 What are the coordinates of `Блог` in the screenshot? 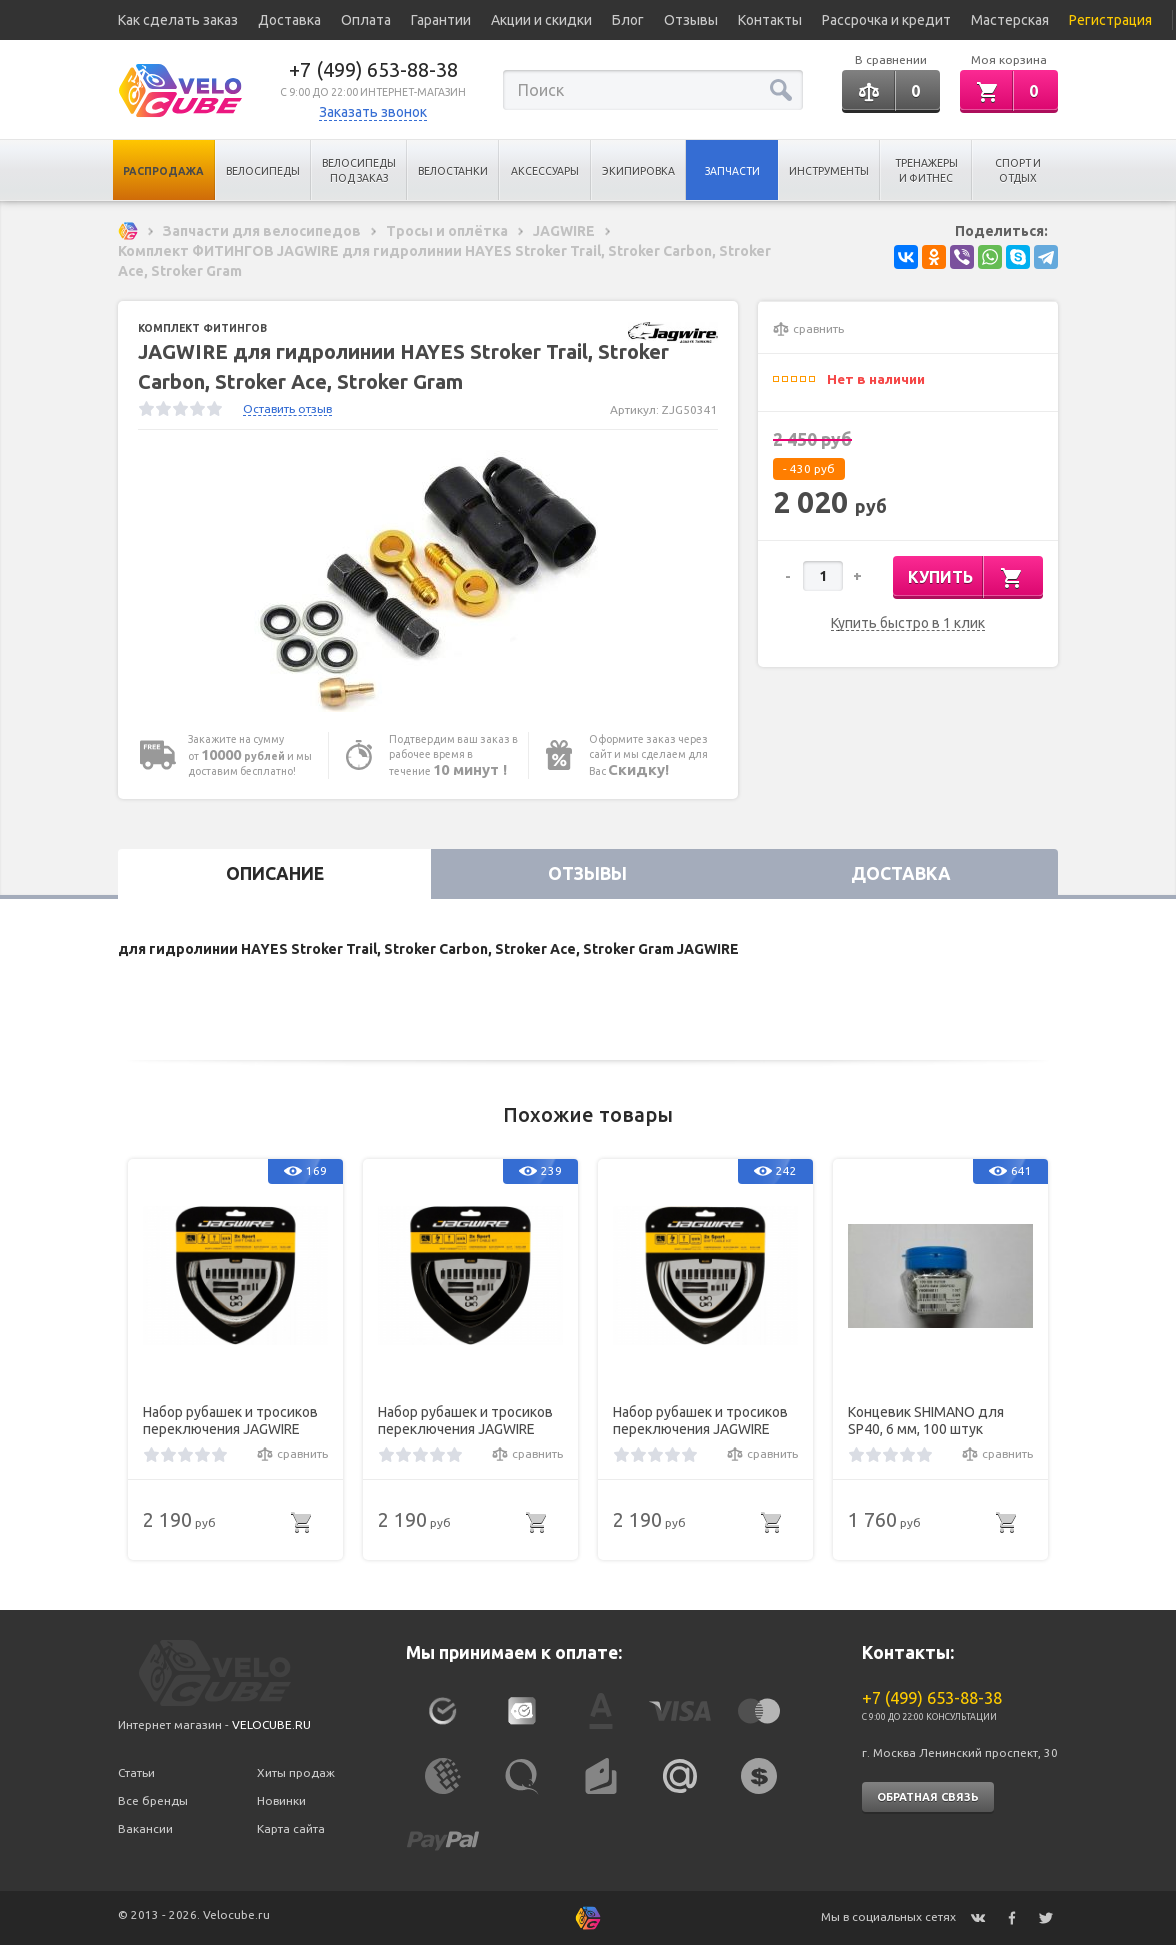 It's located at (628, 20).